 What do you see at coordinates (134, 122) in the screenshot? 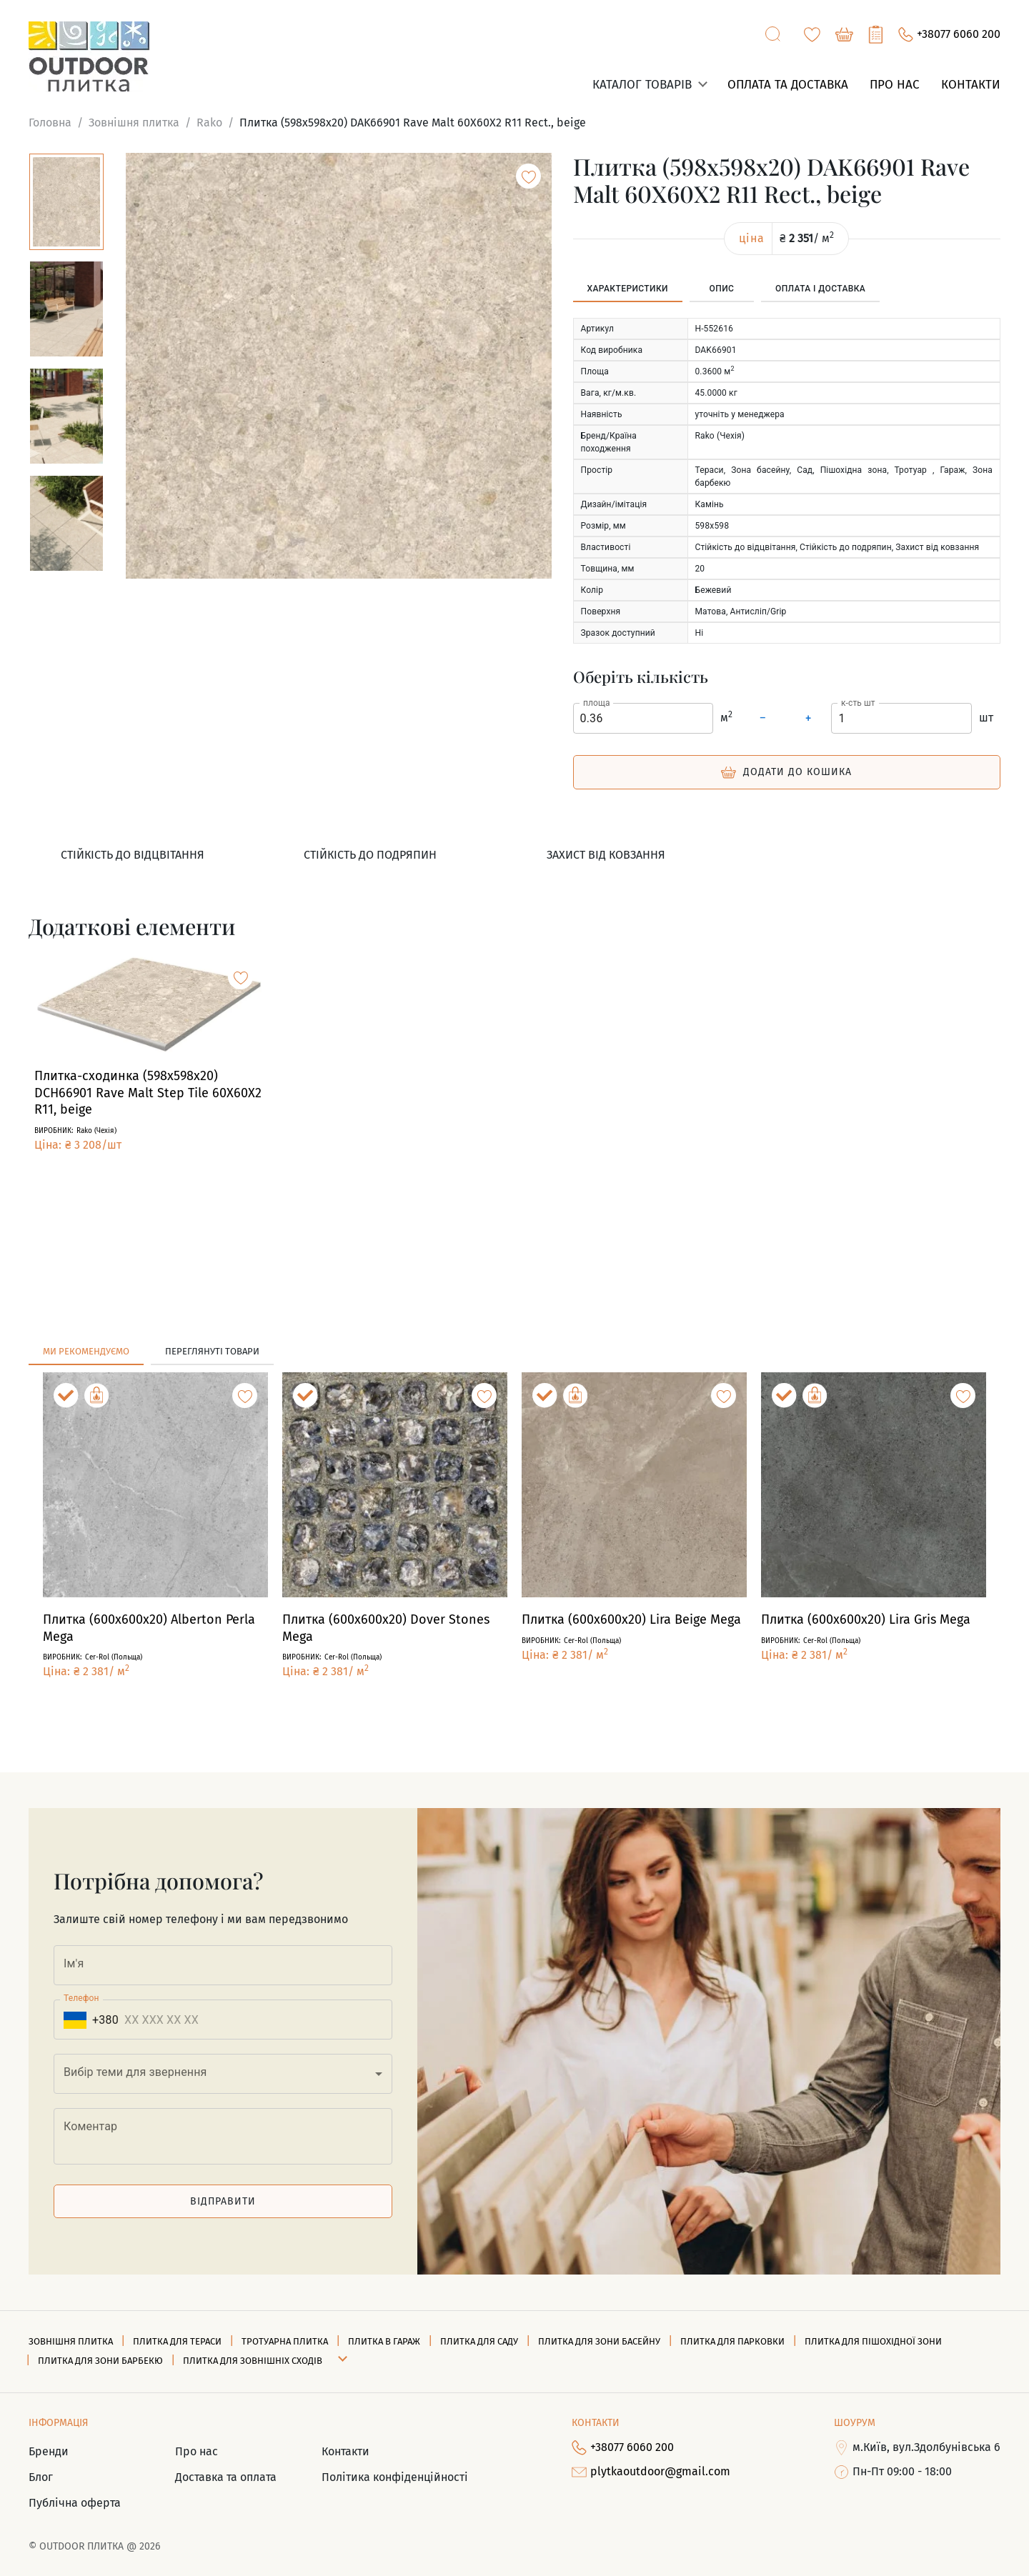
I see `Зовнішня плитка` at bounding box center [134, 122].